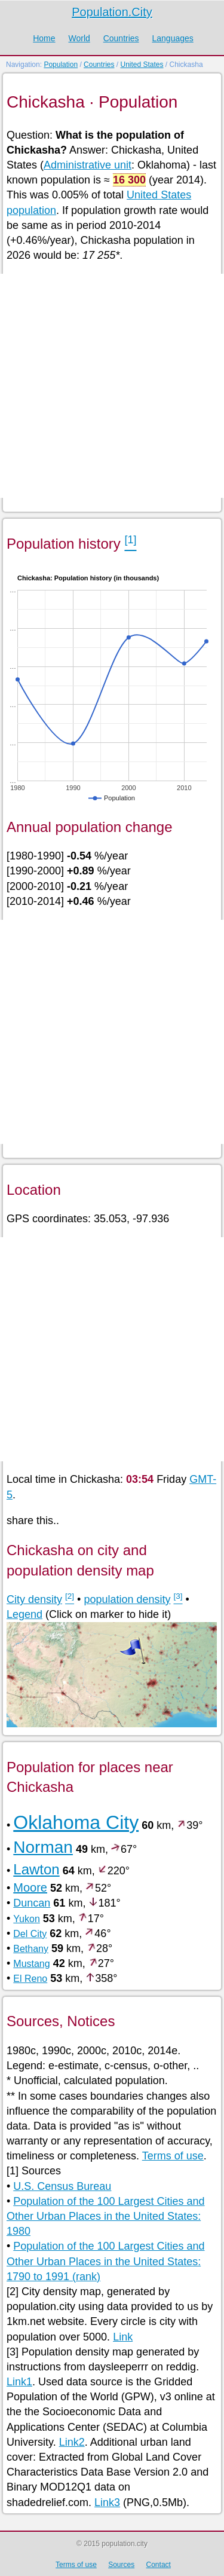 The image size is (224, 2576). I want to click on Terms of use, so click(173, 2156).